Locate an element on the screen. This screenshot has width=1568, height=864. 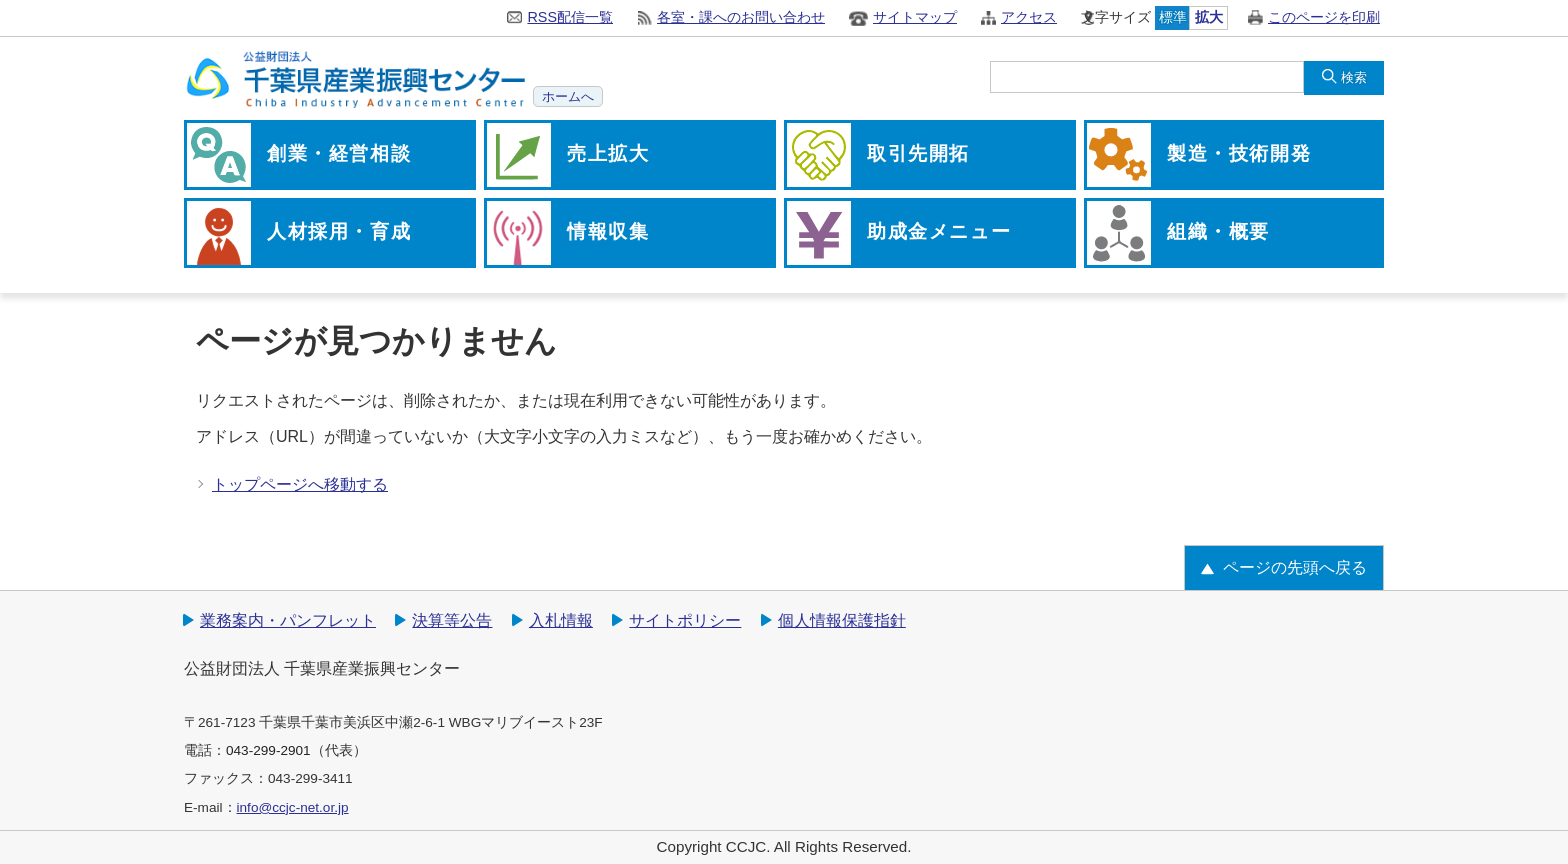
ページの先頭へ戻る is located at coordinates (1295, 567).